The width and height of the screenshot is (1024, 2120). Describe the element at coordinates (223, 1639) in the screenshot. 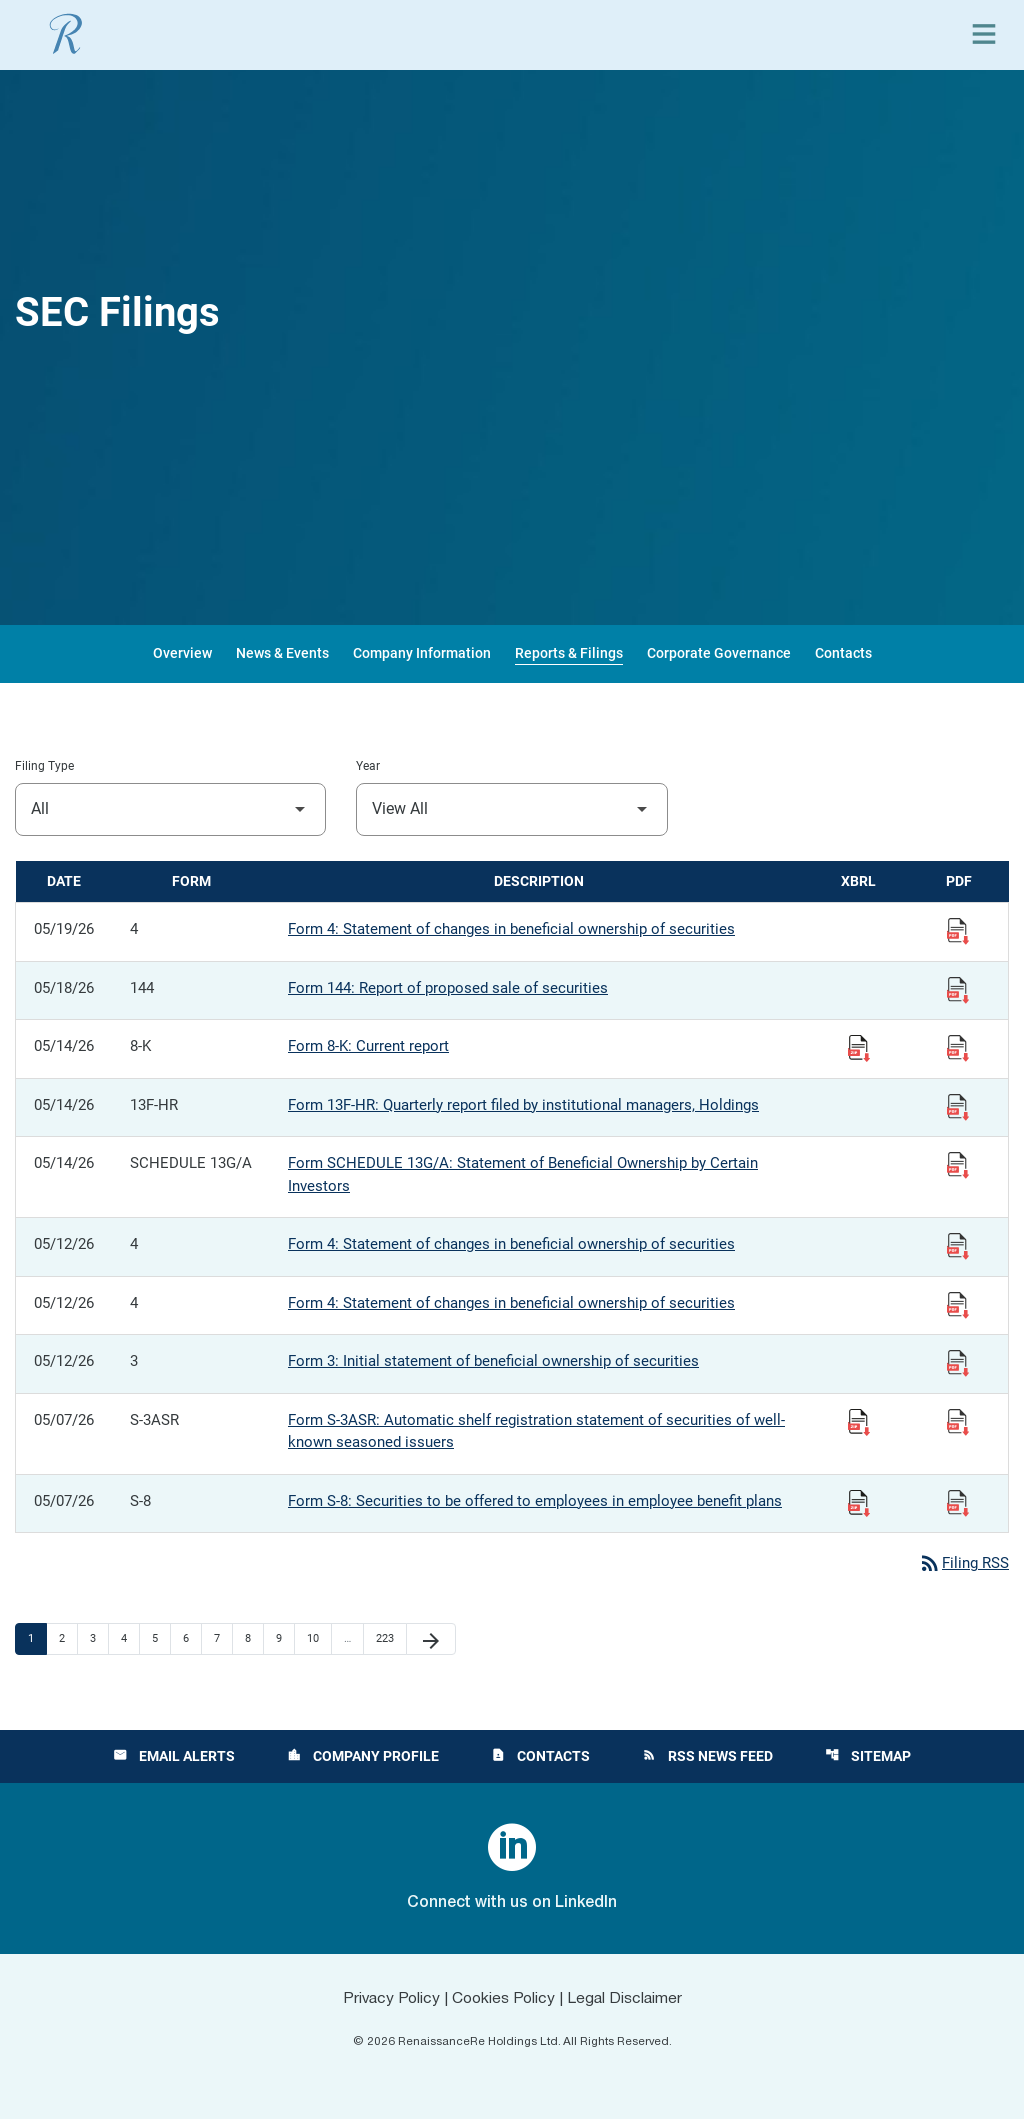

I see `7 [Page 7]` at that location.